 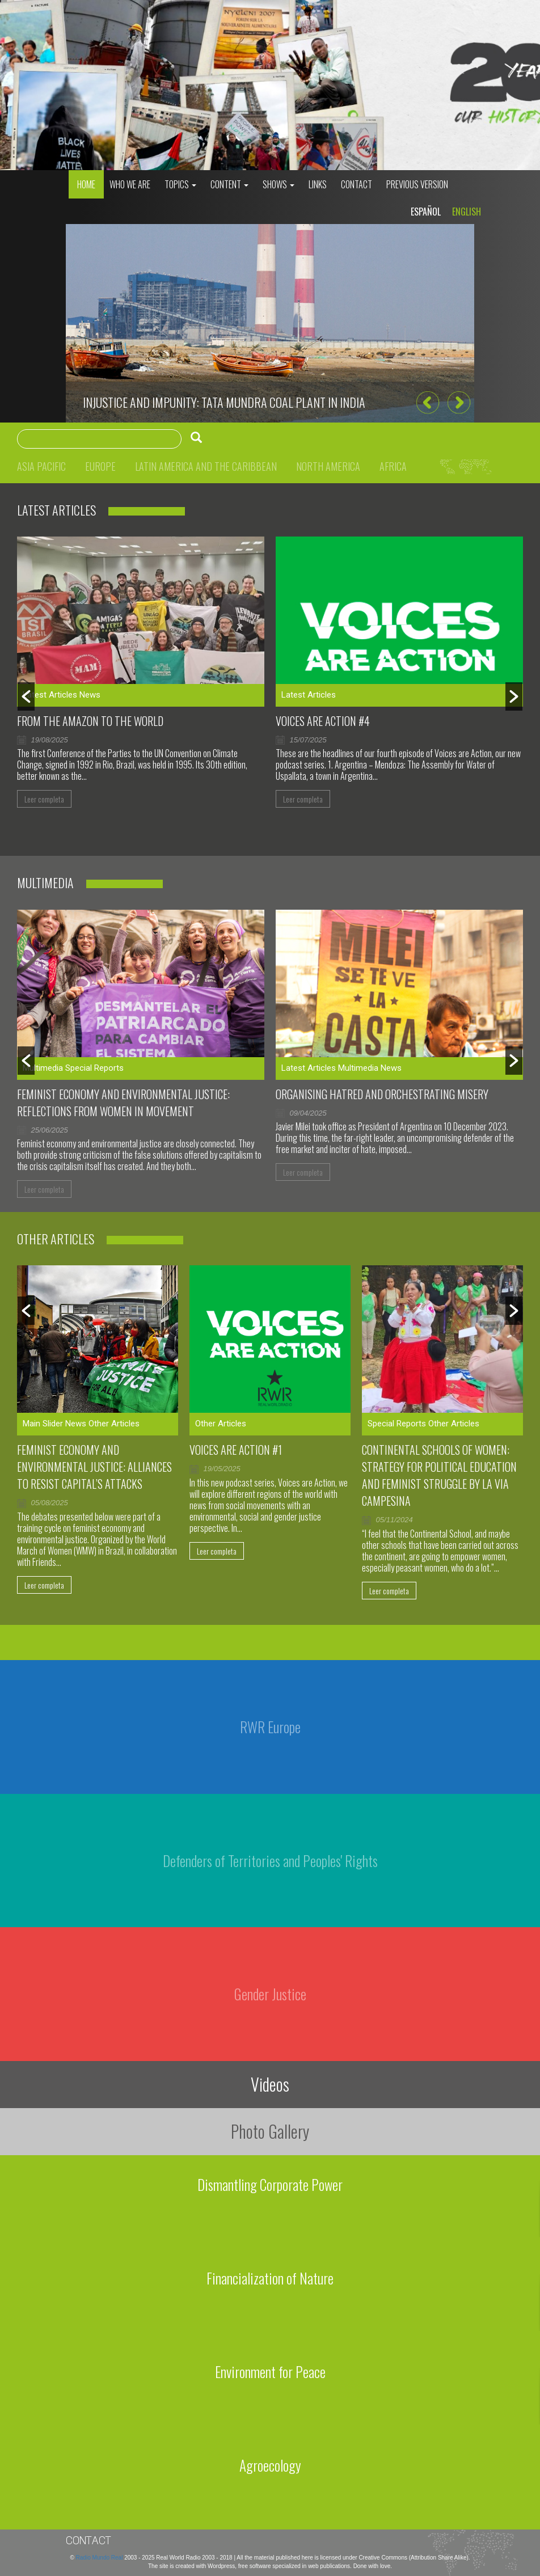 What do you see at coordinates (90, 720) in the screenshot?
I see `From the Amazon to the world` at bounding box center [90, 720].